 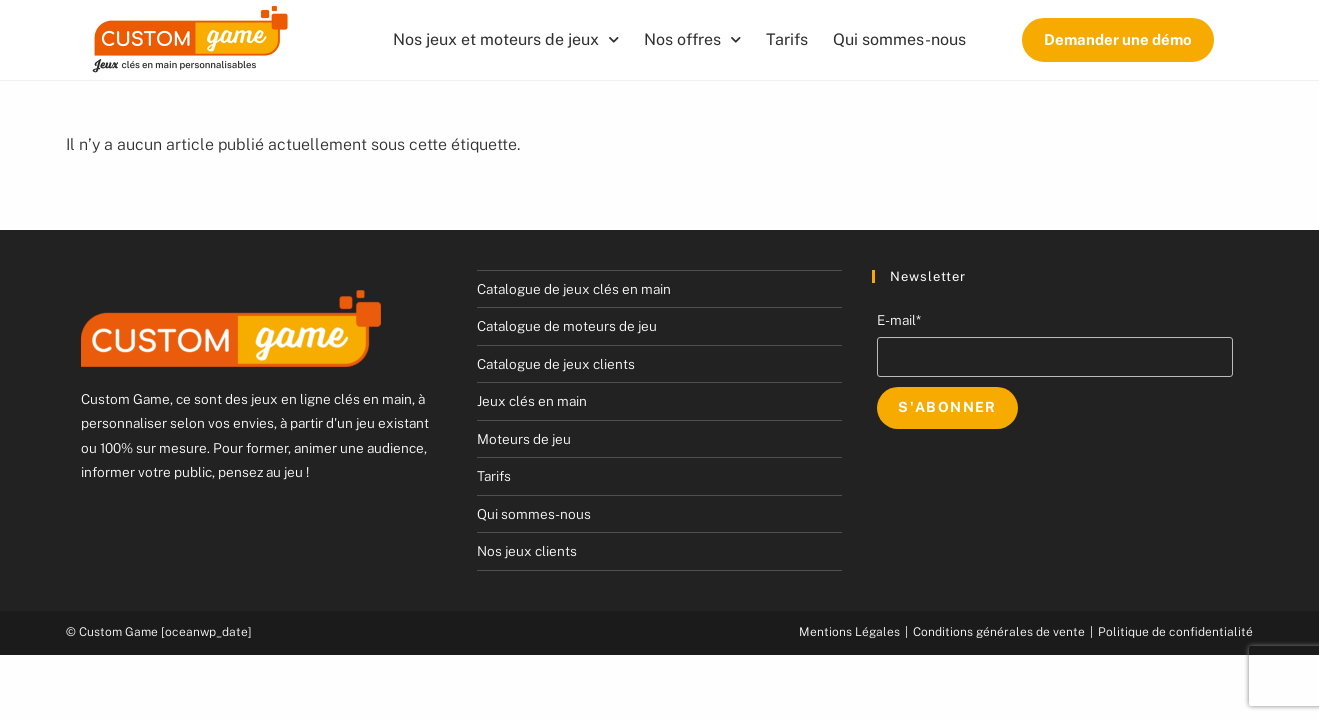 What do you see at coordinates (532, 401) in the screenshot?
I see `Jeux clés en main` at bounding box center [532, 401].